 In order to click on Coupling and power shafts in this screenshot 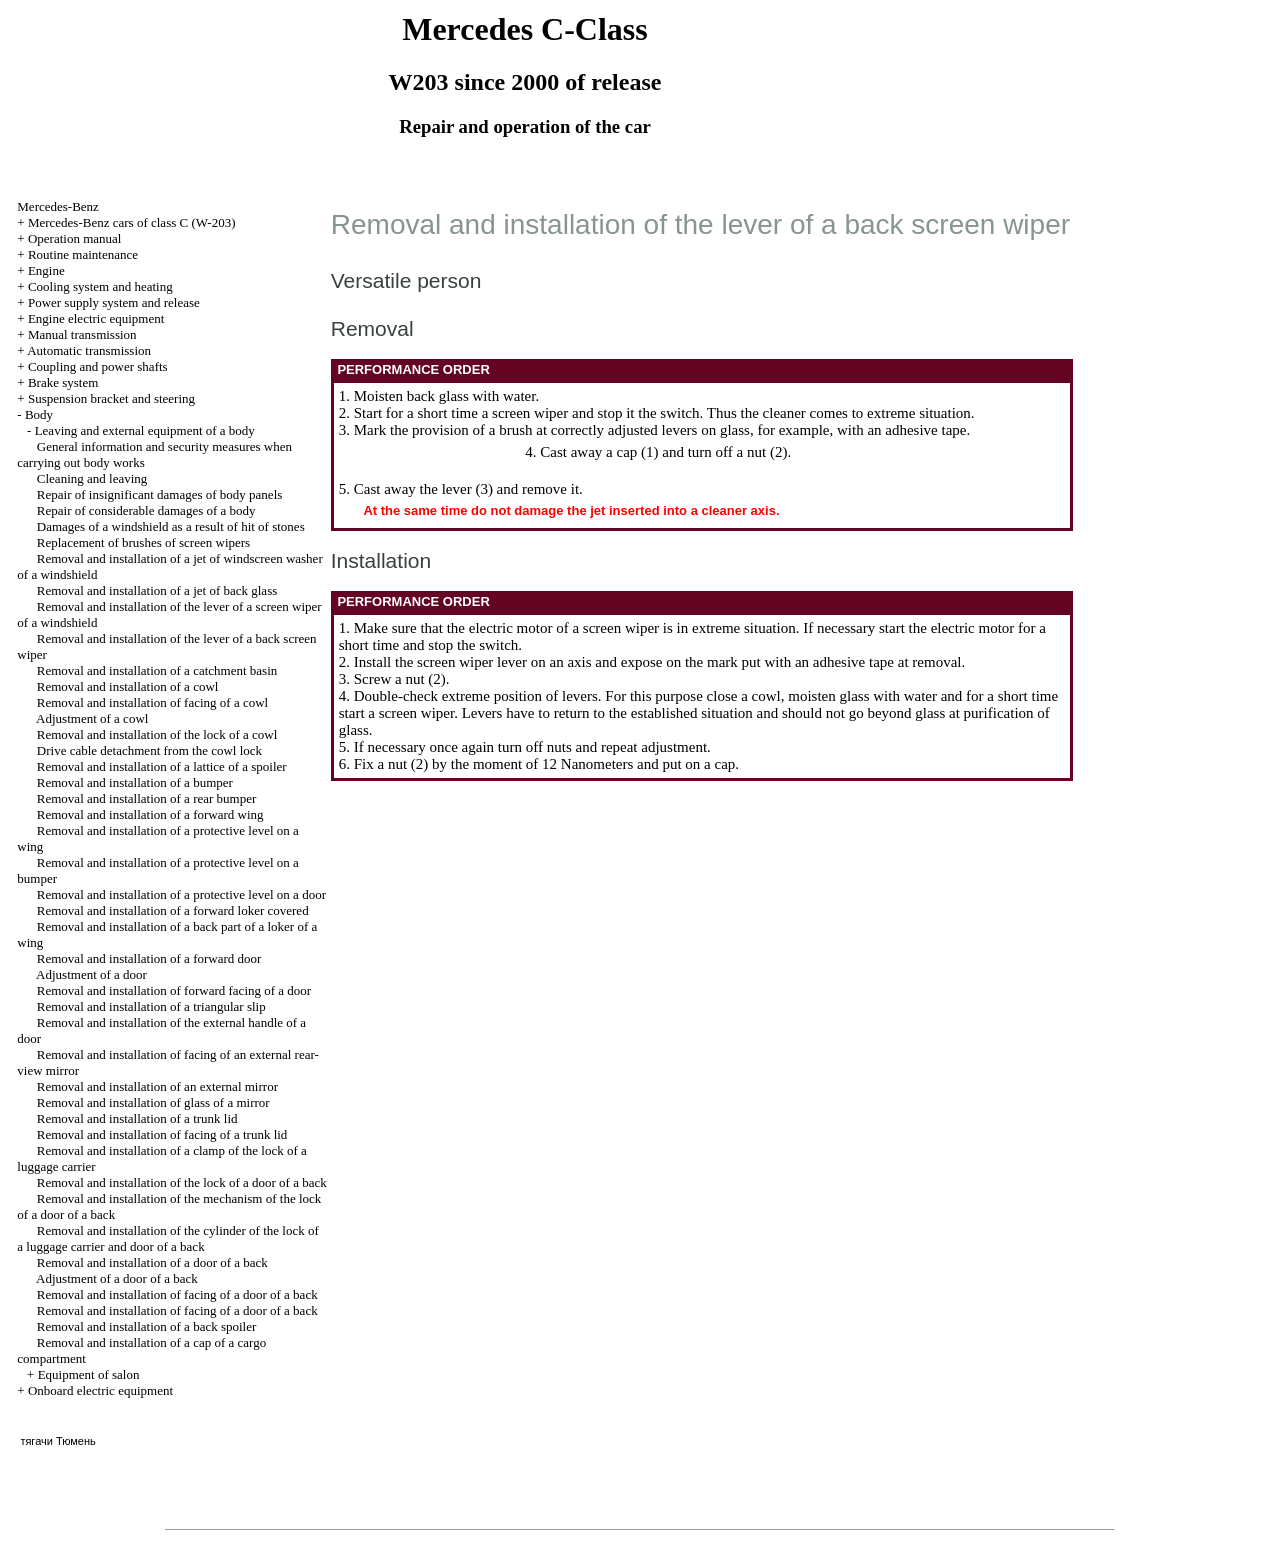, I will do `click(98, 366)`.